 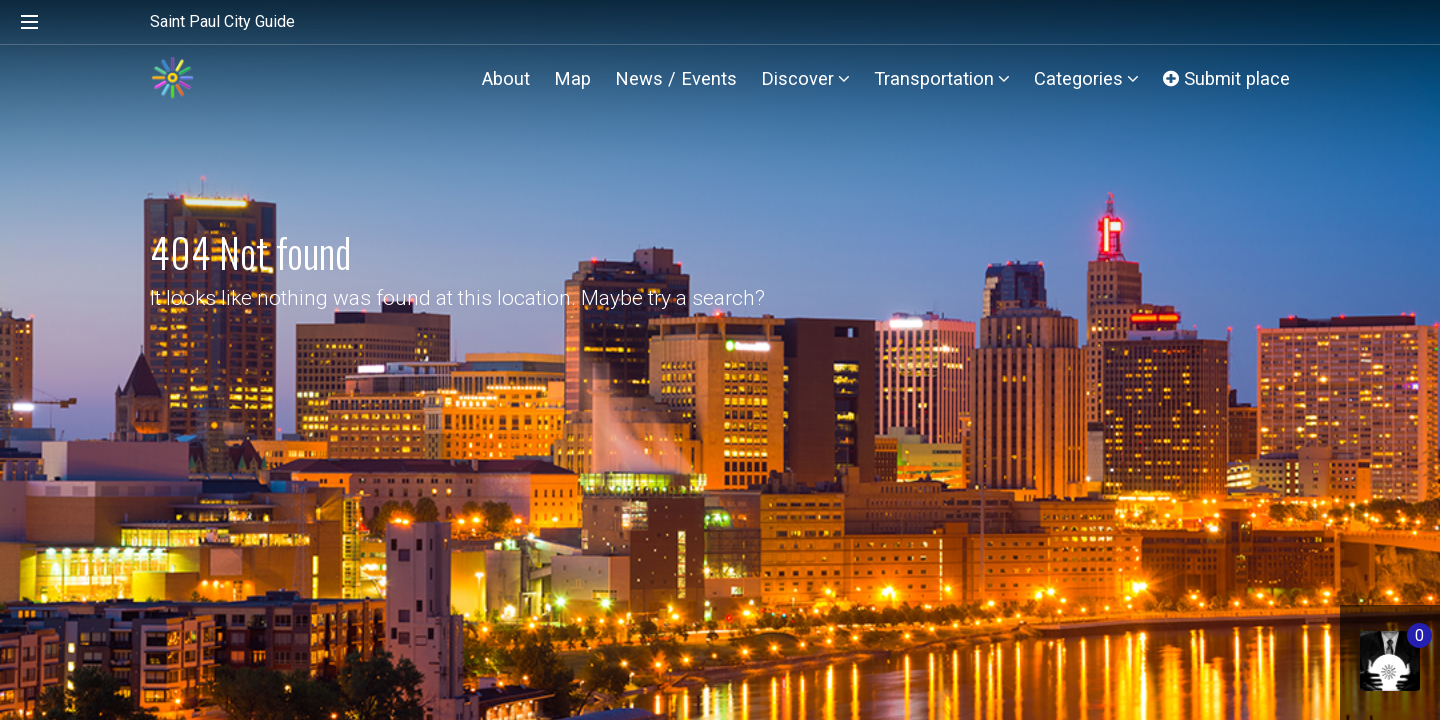 What do you see at coordinates (1086, 78) in the screenshot?
I see `Categories` at bounding box center [1086, 78].